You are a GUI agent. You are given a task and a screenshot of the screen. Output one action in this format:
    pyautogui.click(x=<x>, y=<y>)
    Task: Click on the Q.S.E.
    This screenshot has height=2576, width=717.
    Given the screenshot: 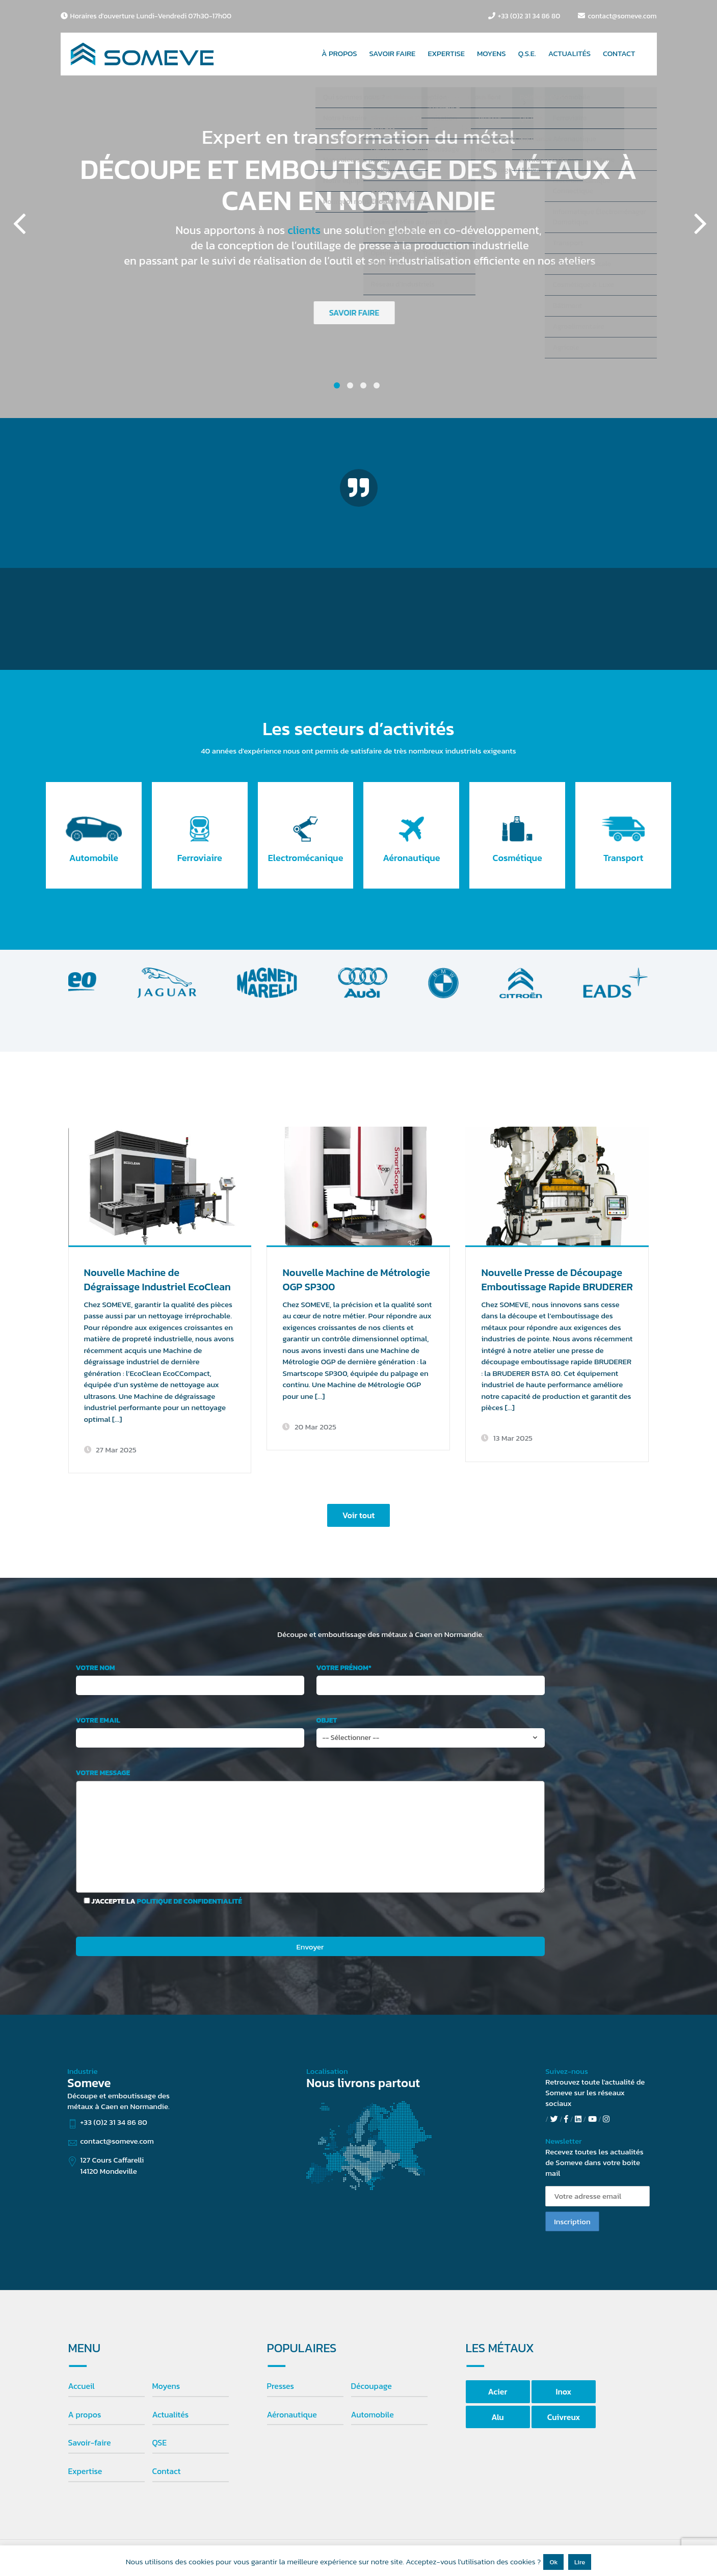 What is the action you would take?
    pyautogui.click(x=527, y=53)
    